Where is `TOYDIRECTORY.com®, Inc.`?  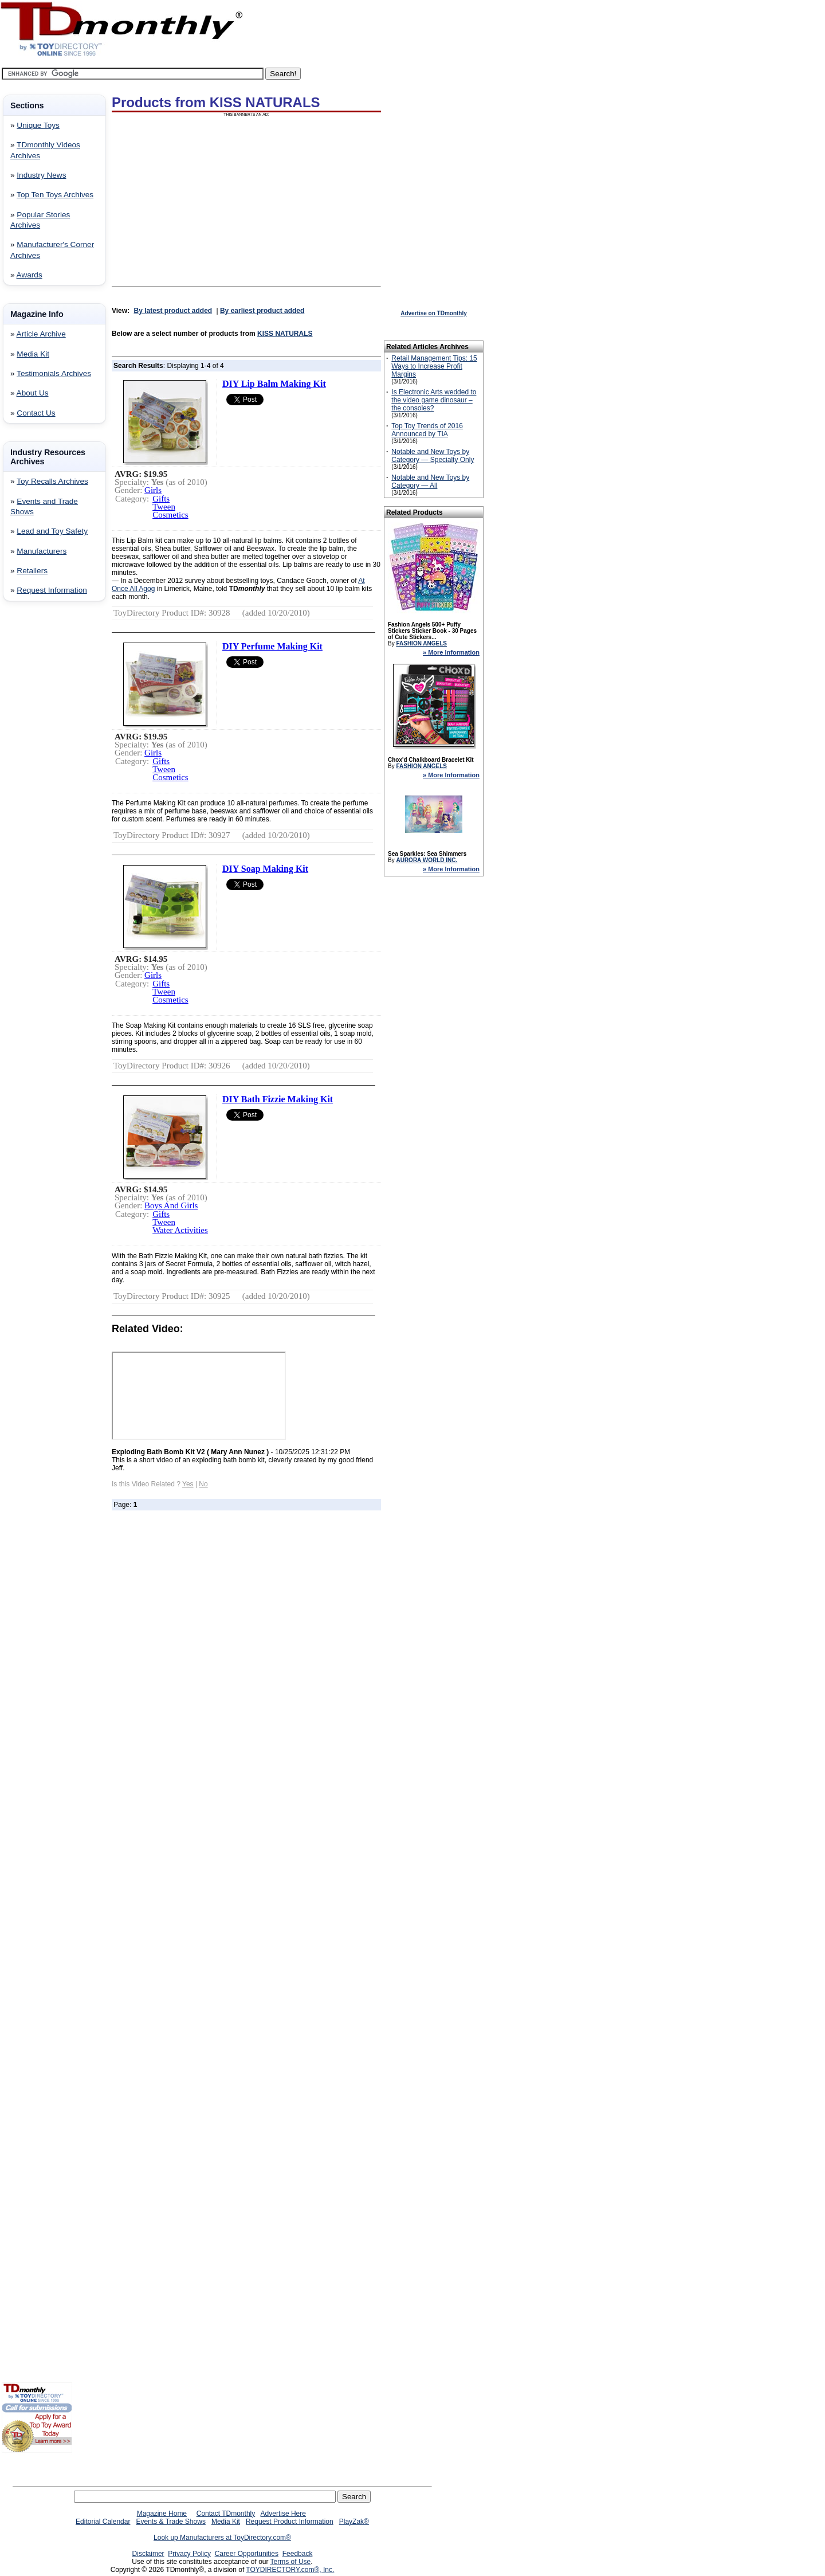 TOYDIRECTORY.com®, Inc. is located at coordinates (290, 2570).